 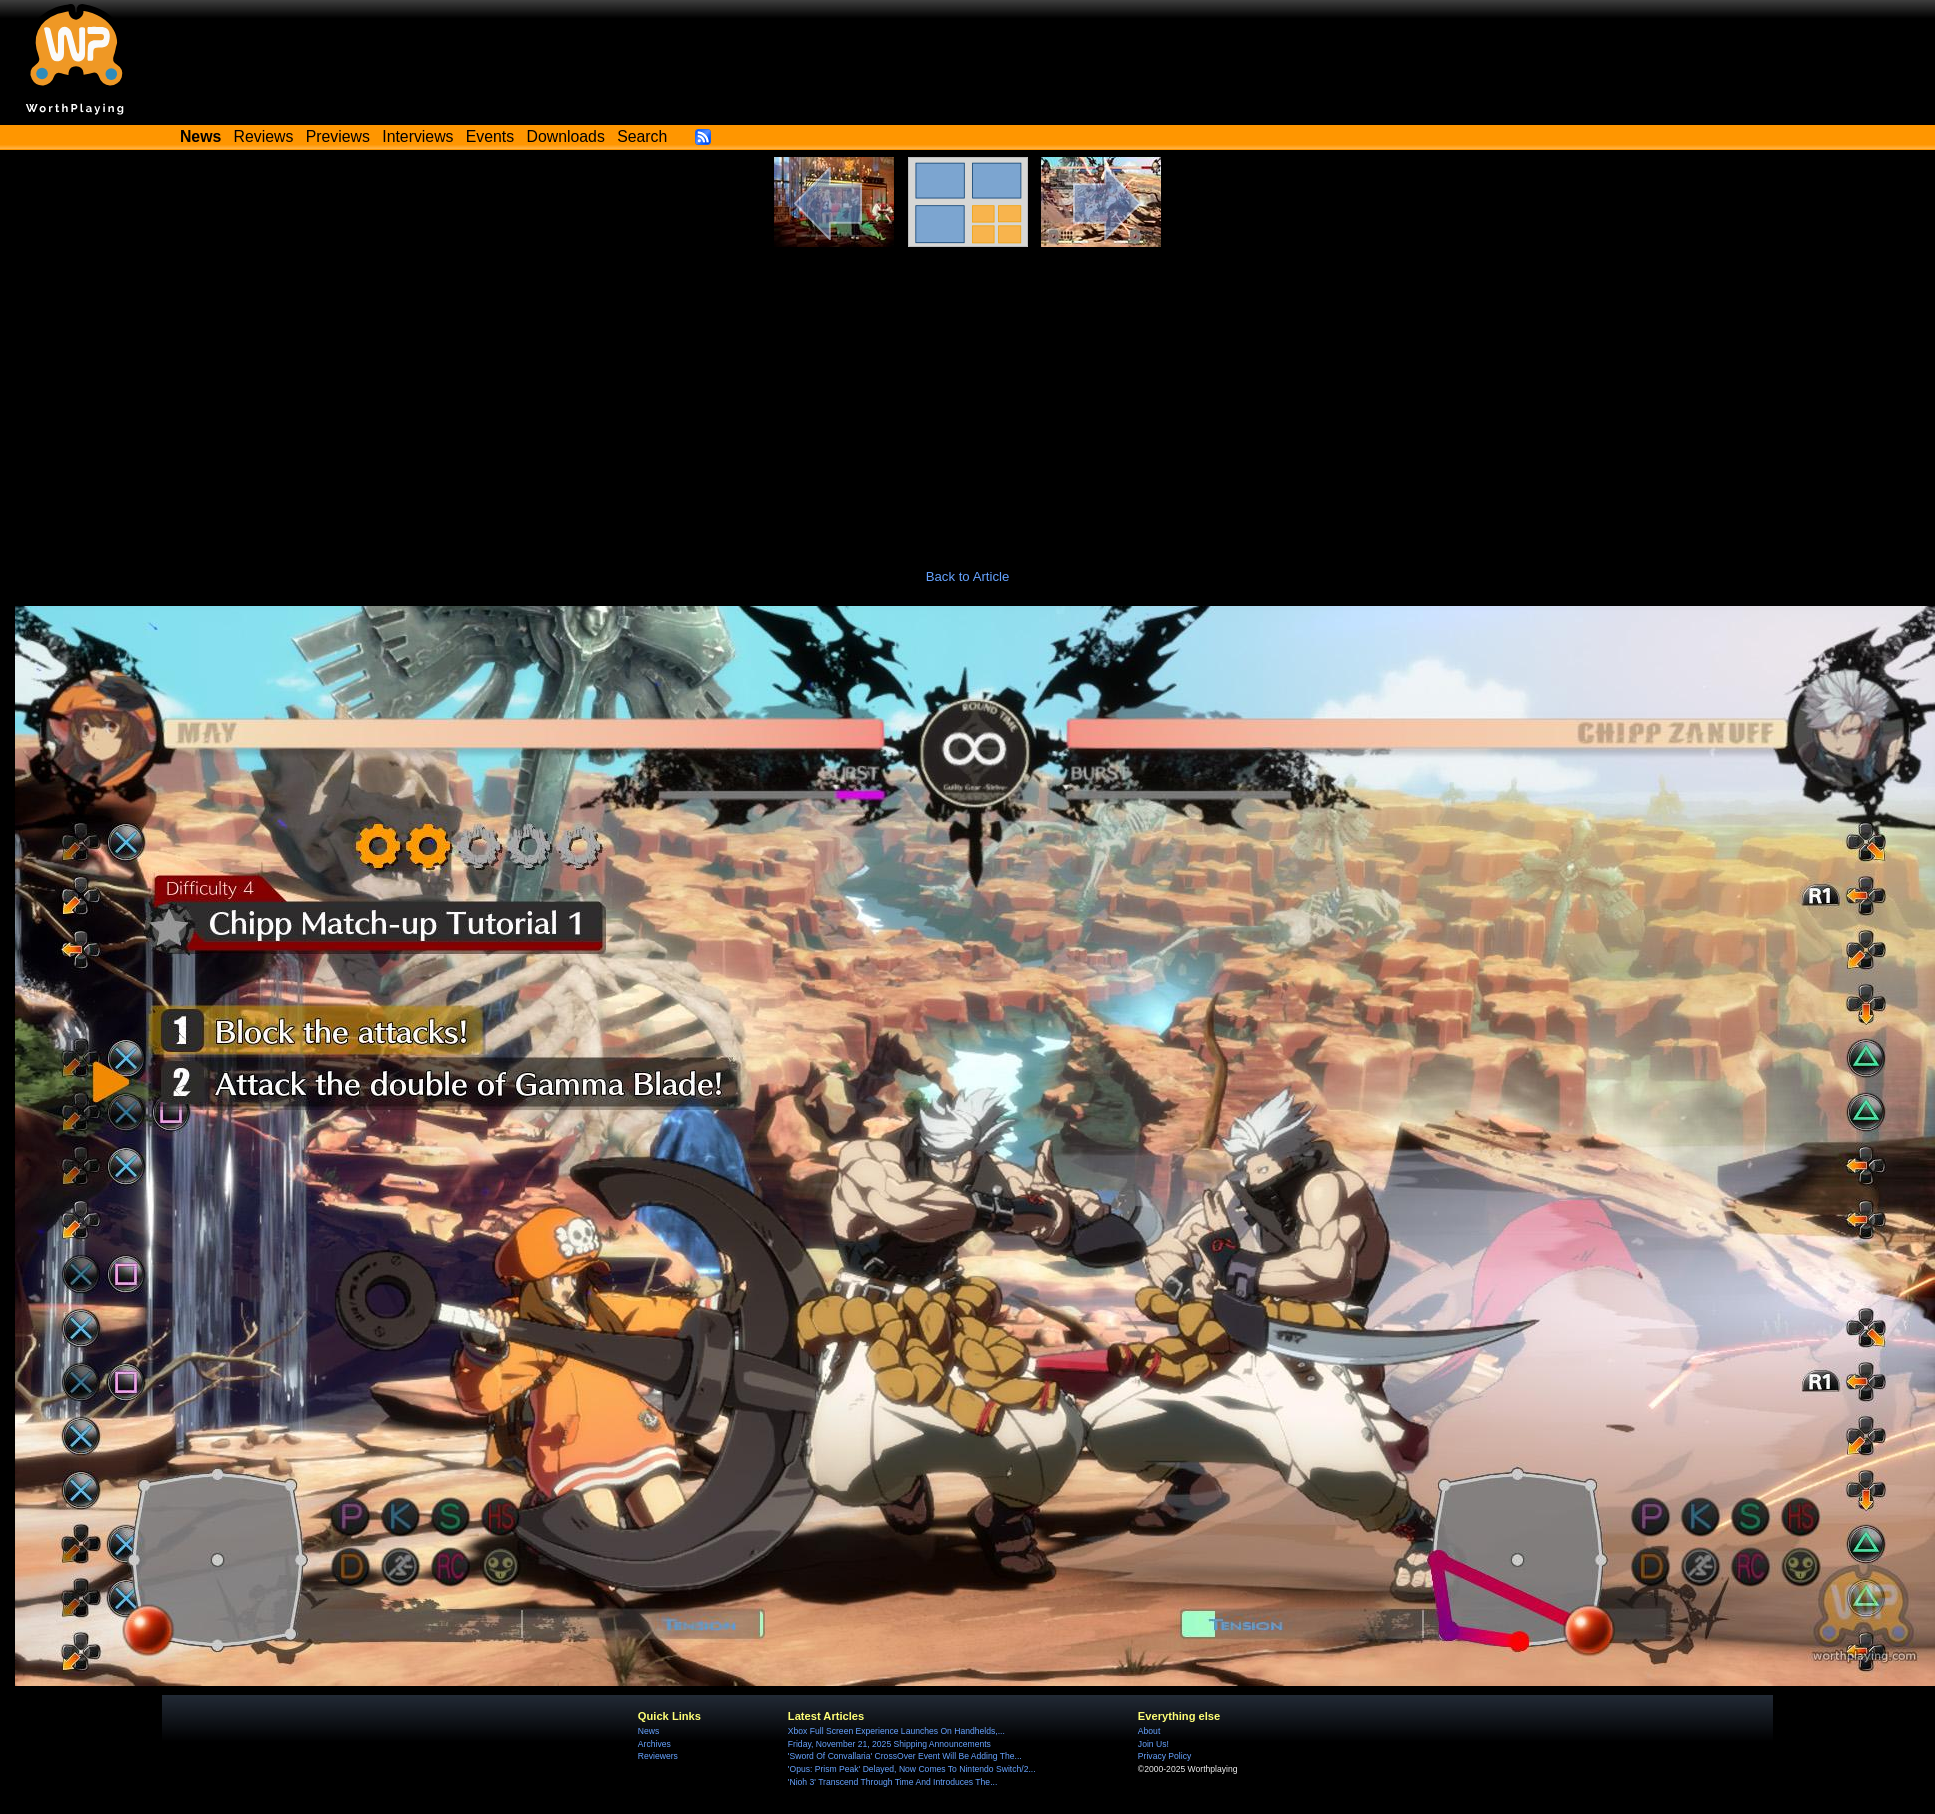 What do you see at coordinates (968, 576) in the screenshot?
I see `Back to Article` at bounding box center [968, 576].